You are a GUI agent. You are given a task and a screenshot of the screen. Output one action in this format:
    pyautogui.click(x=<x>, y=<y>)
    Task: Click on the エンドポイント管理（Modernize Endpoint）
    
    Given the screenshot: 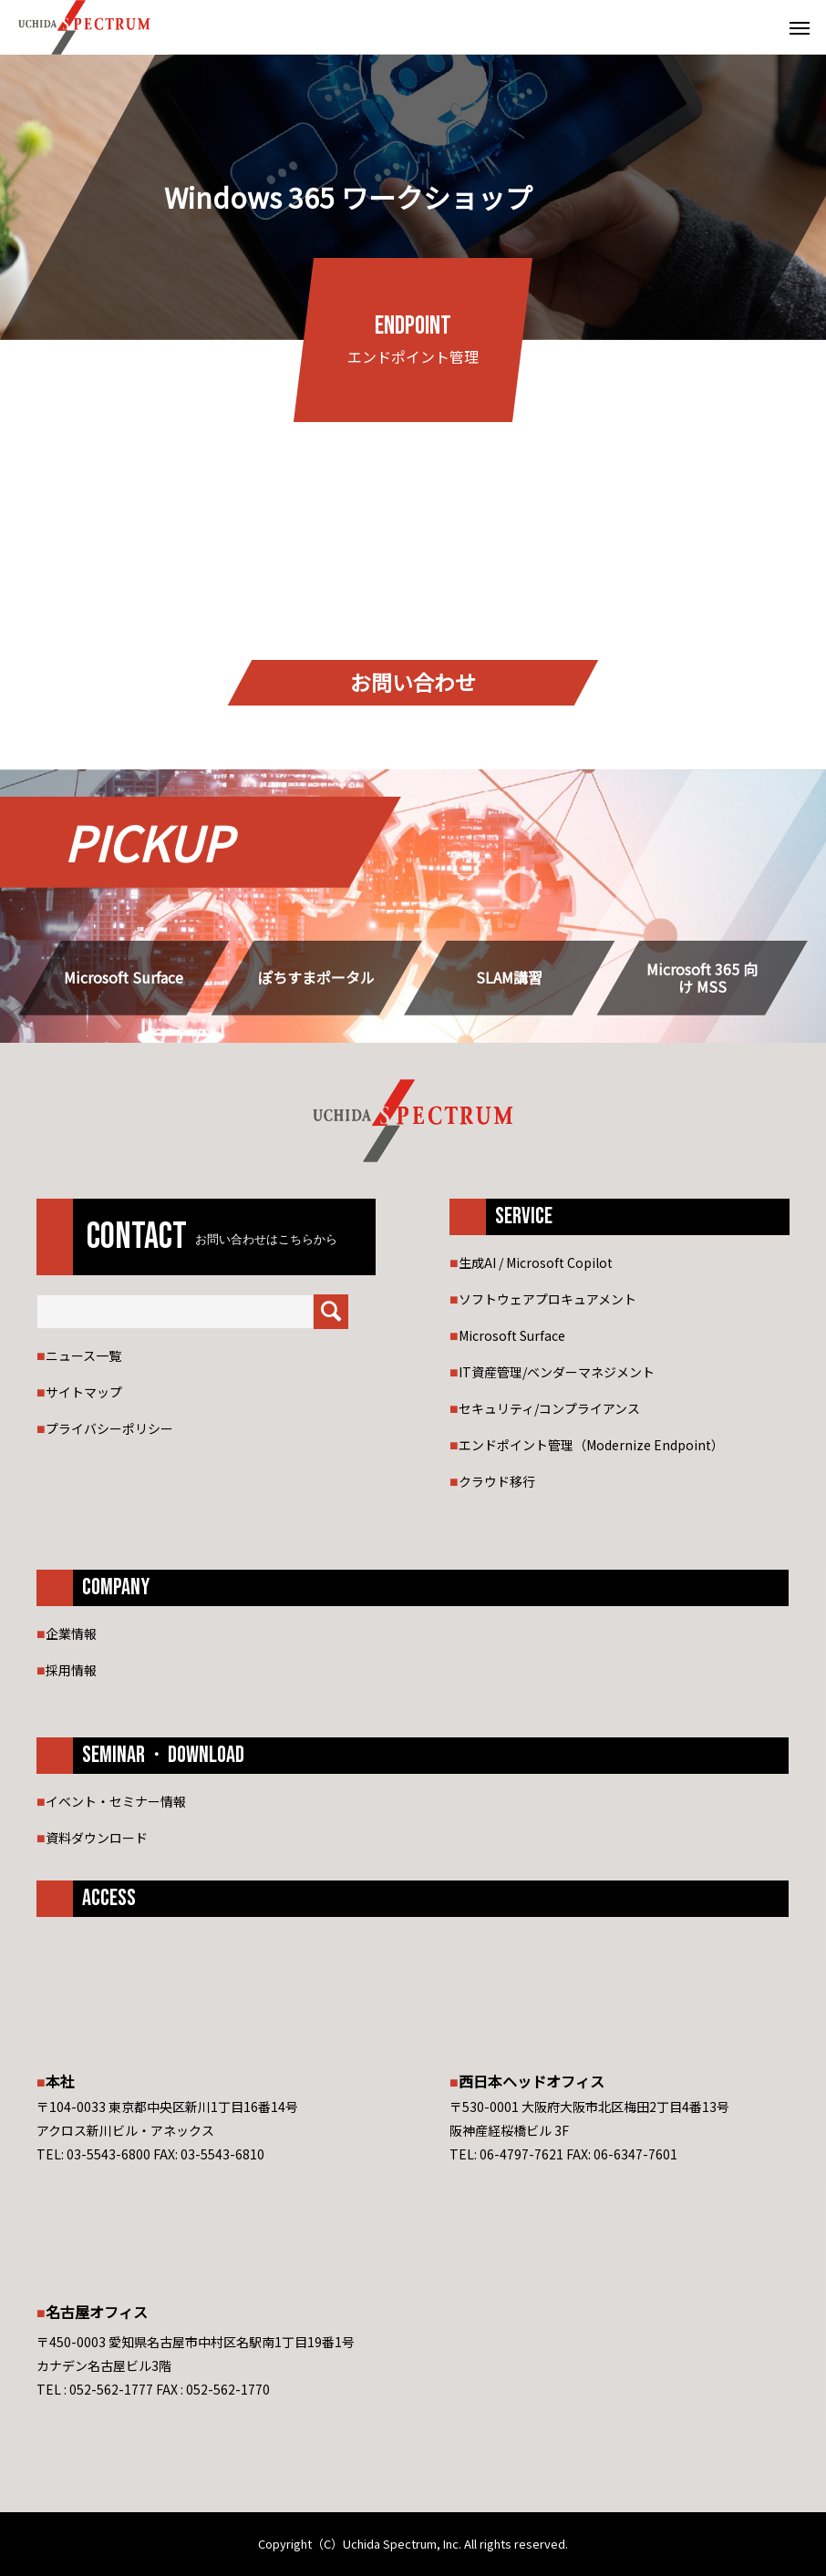 What is the action you would take?
    pyautogui.click(x=591, y=1445)
    